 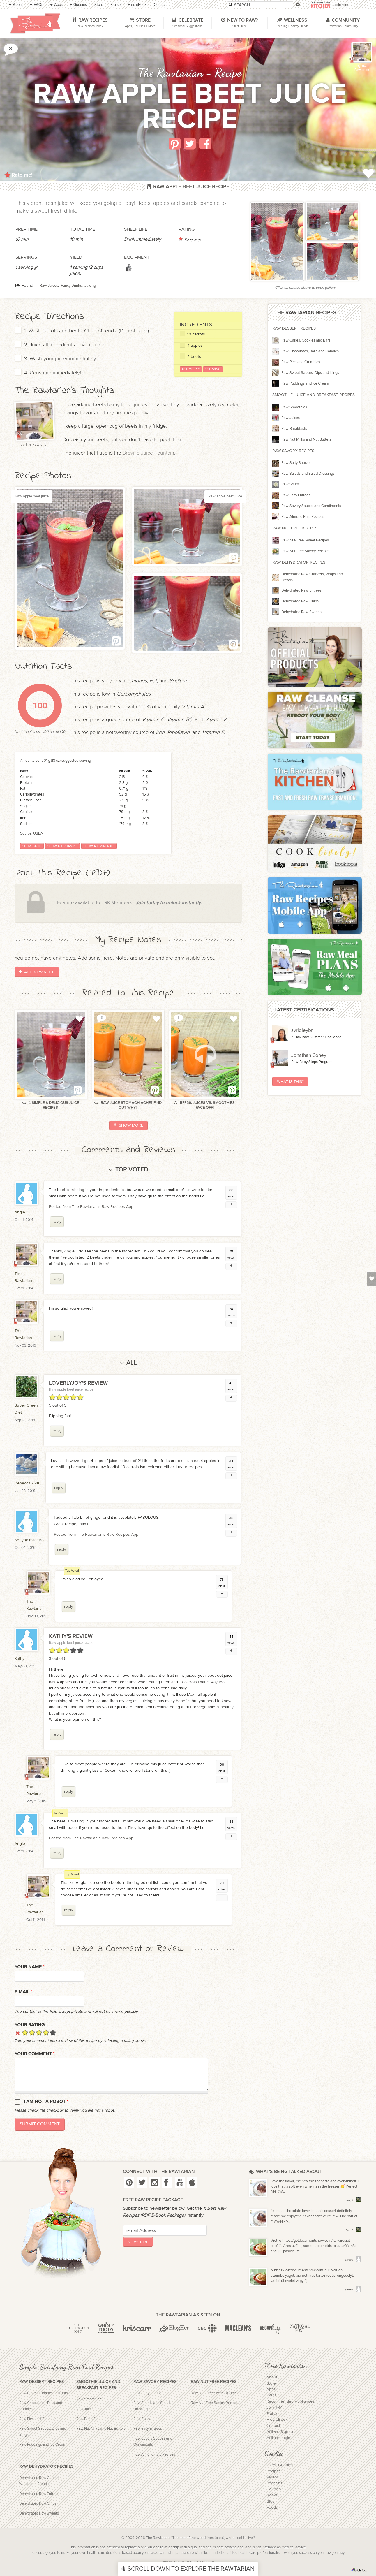 What do you see at coordinates (191, 369) in the screenshot?
I see `Use Metric` at bounding box center [191, 369].